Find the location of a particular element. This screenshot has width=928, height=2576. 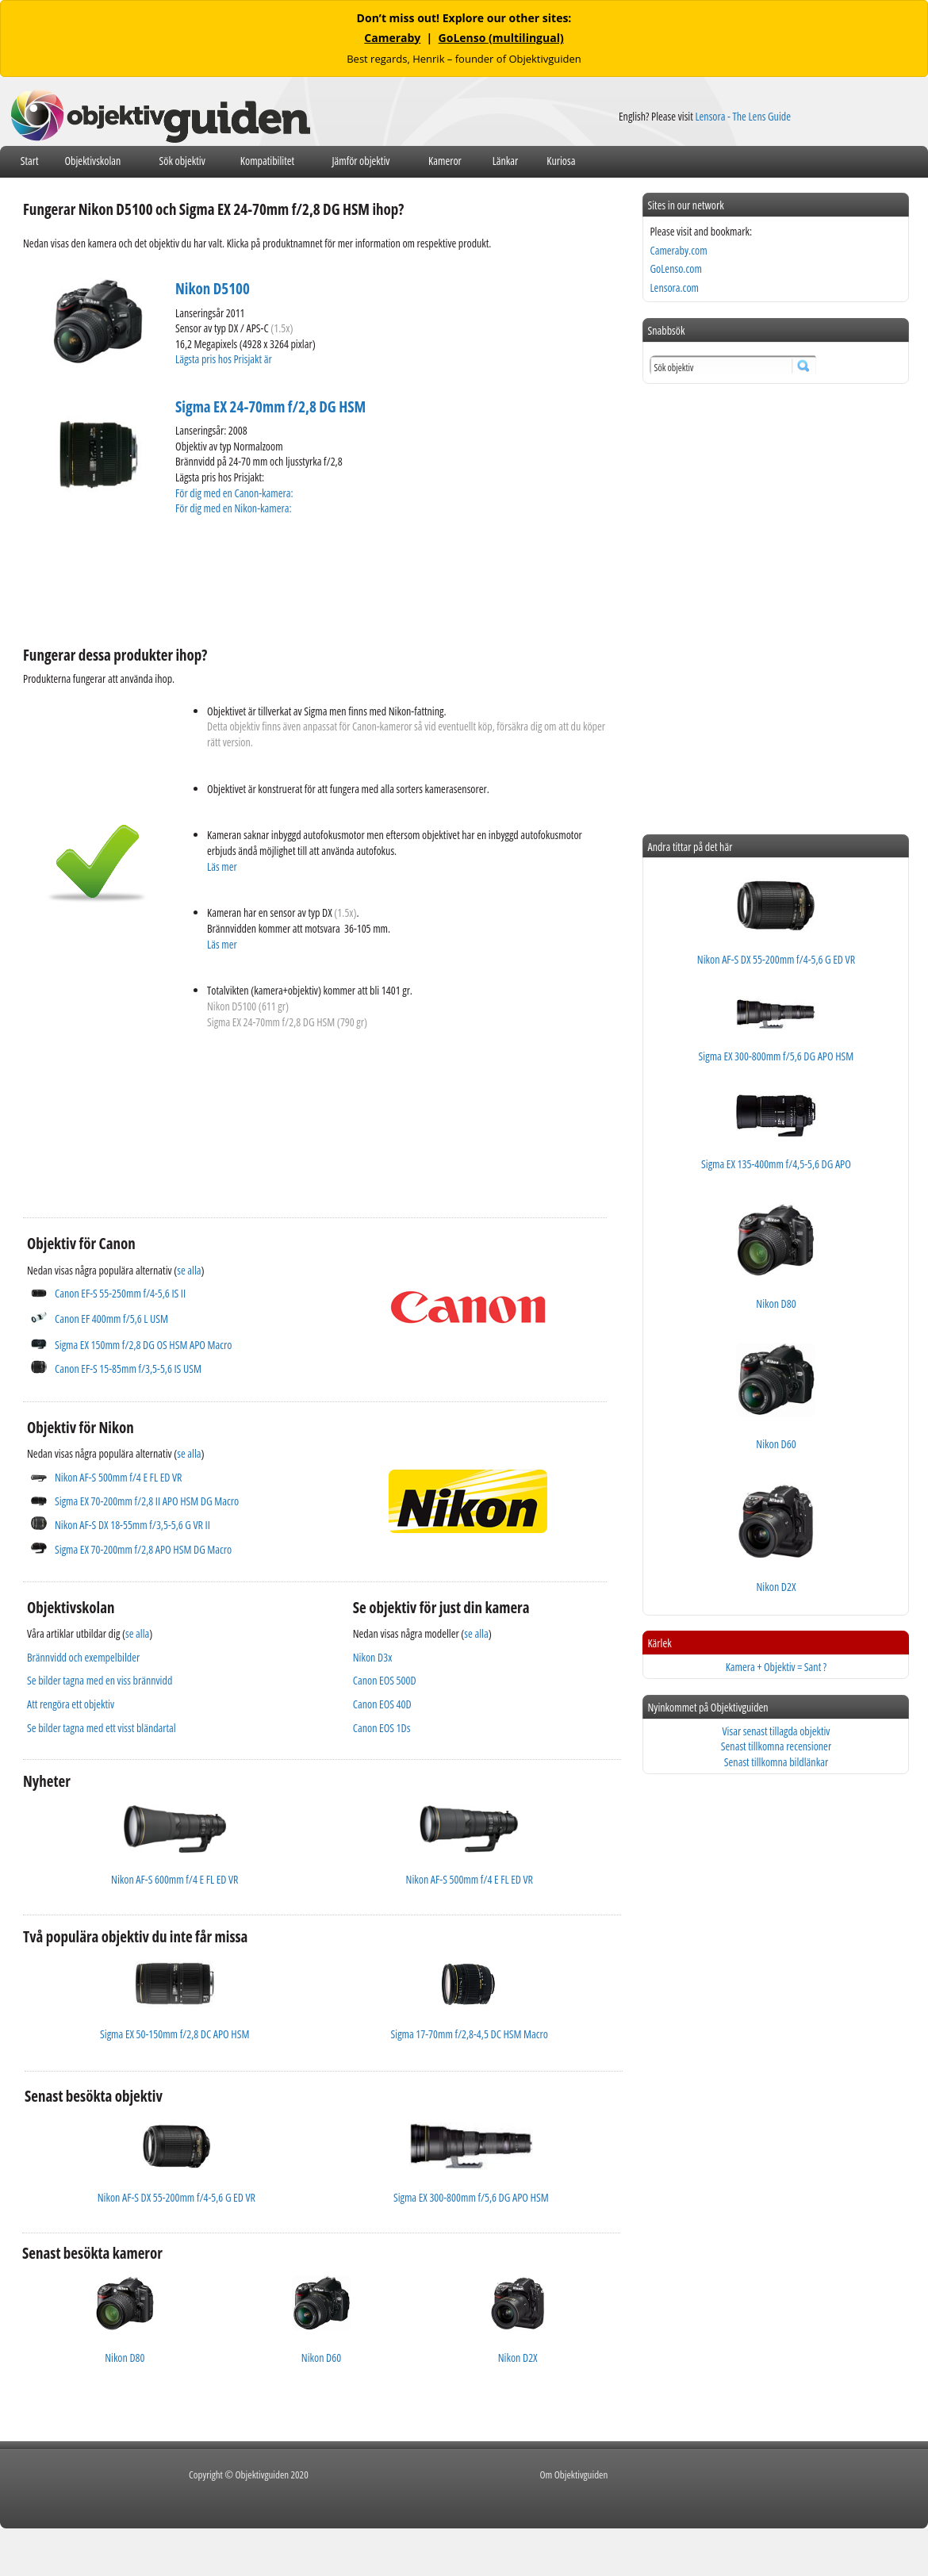

Canon EOS 1Ds is located at coordinates (382, 1727).